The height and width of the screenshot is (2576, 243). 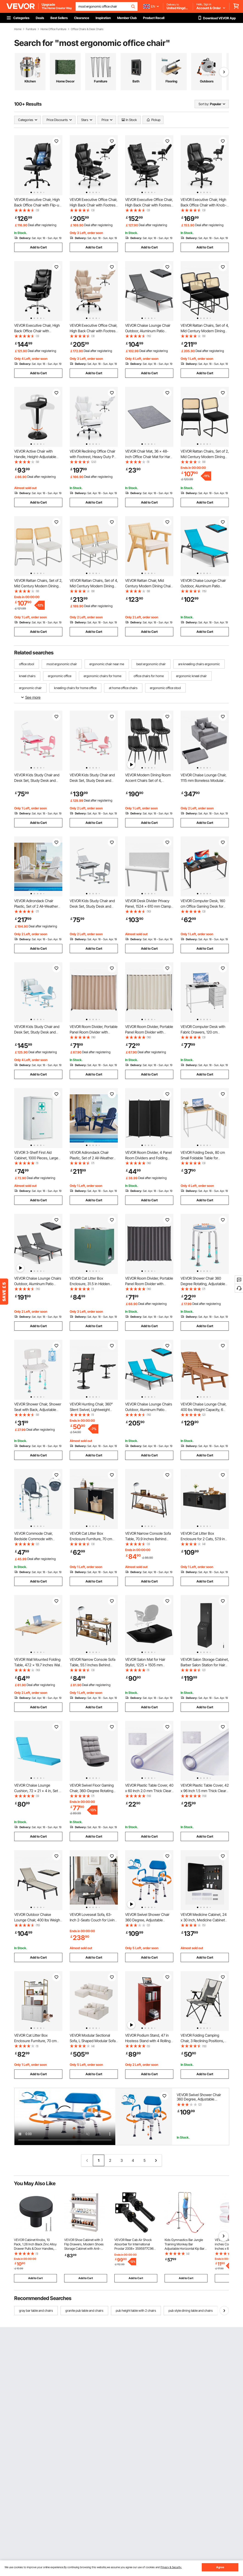 I want to click on Agree, so click(x=220, y=2567).